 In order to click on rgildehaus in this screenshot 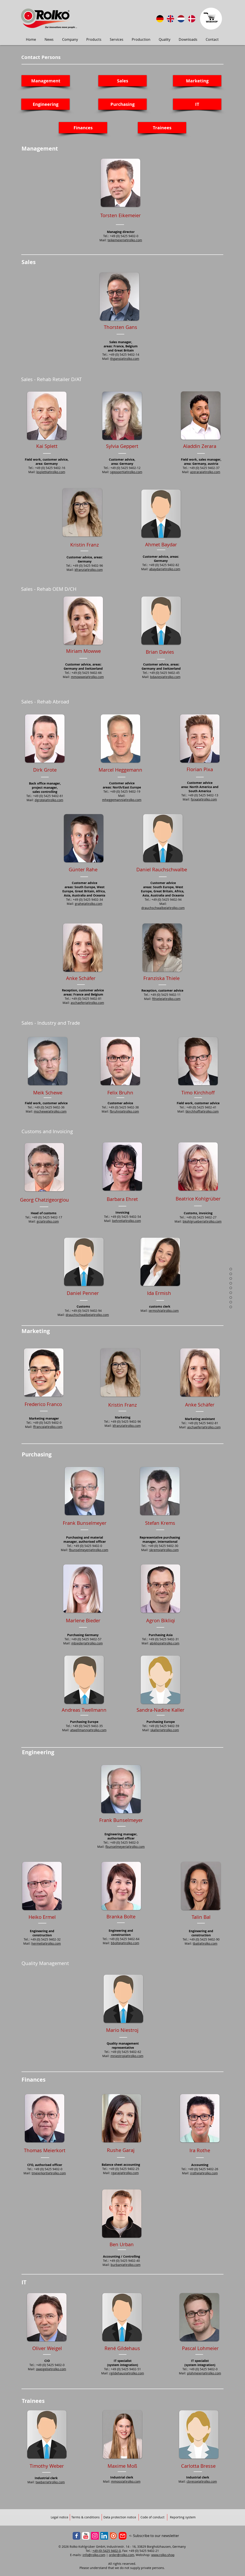, I will do `click(117, 2373)`.